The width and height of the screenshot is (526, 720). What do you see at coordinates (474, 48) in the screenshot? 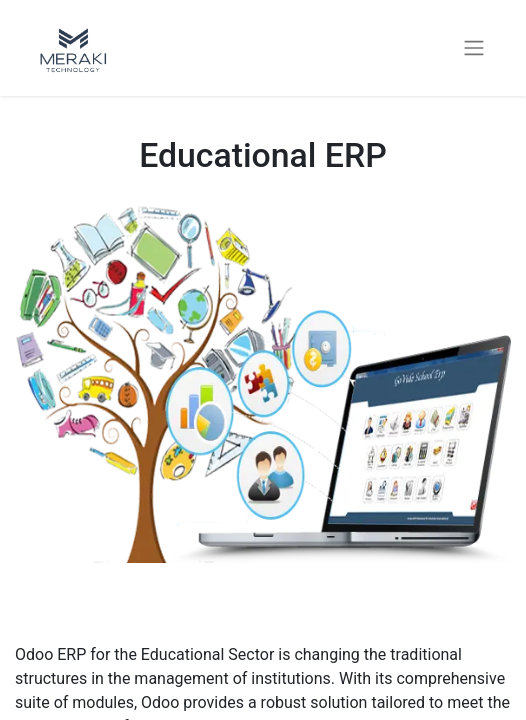
I see `[Toggle navigation]` at bounding box center [474, 48].